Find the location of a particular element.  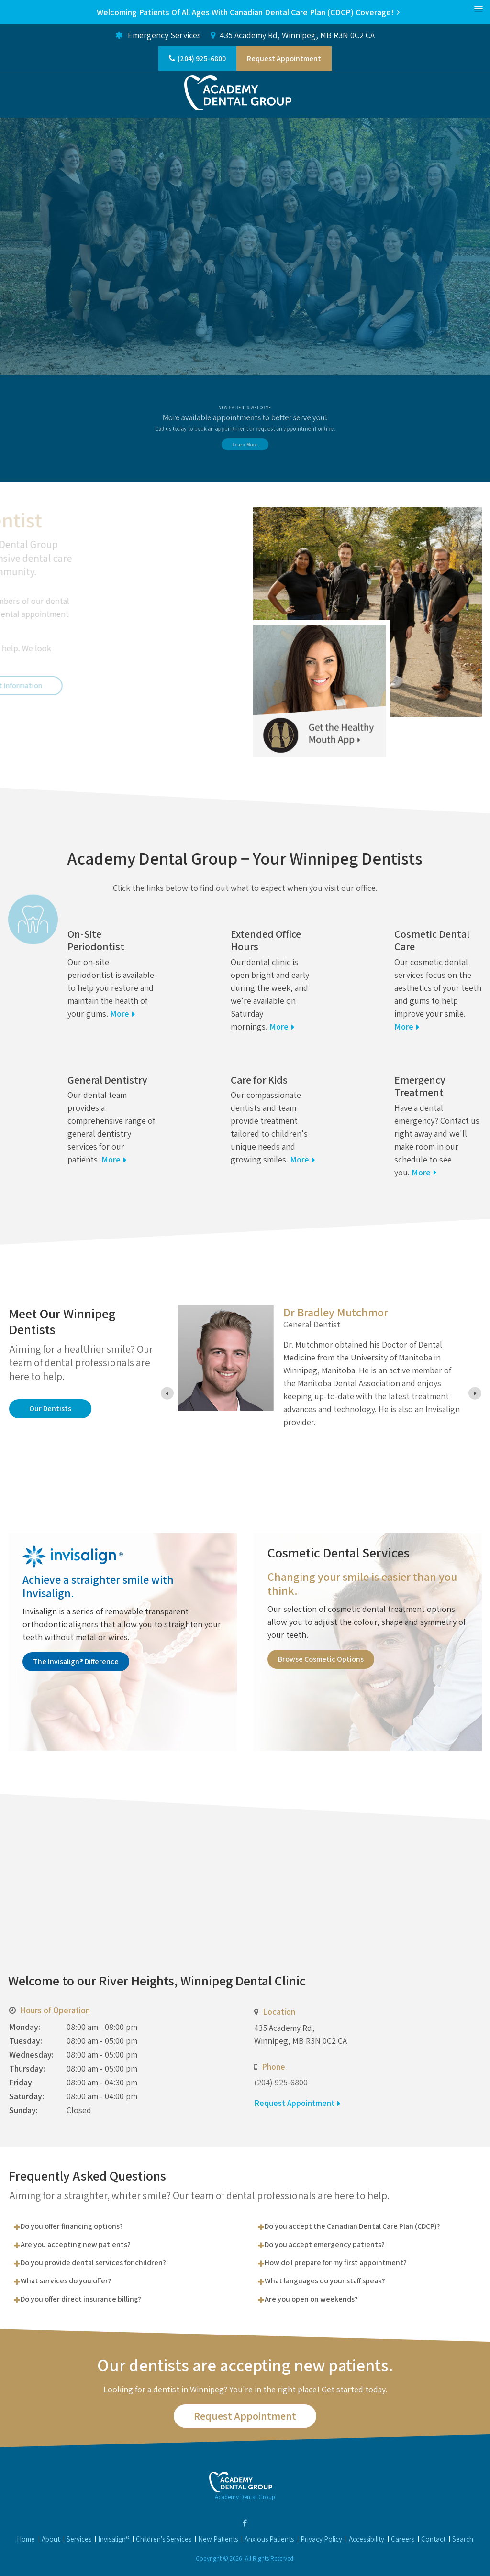

Cosmetic Dental Care is located at coordinates (431, 940).